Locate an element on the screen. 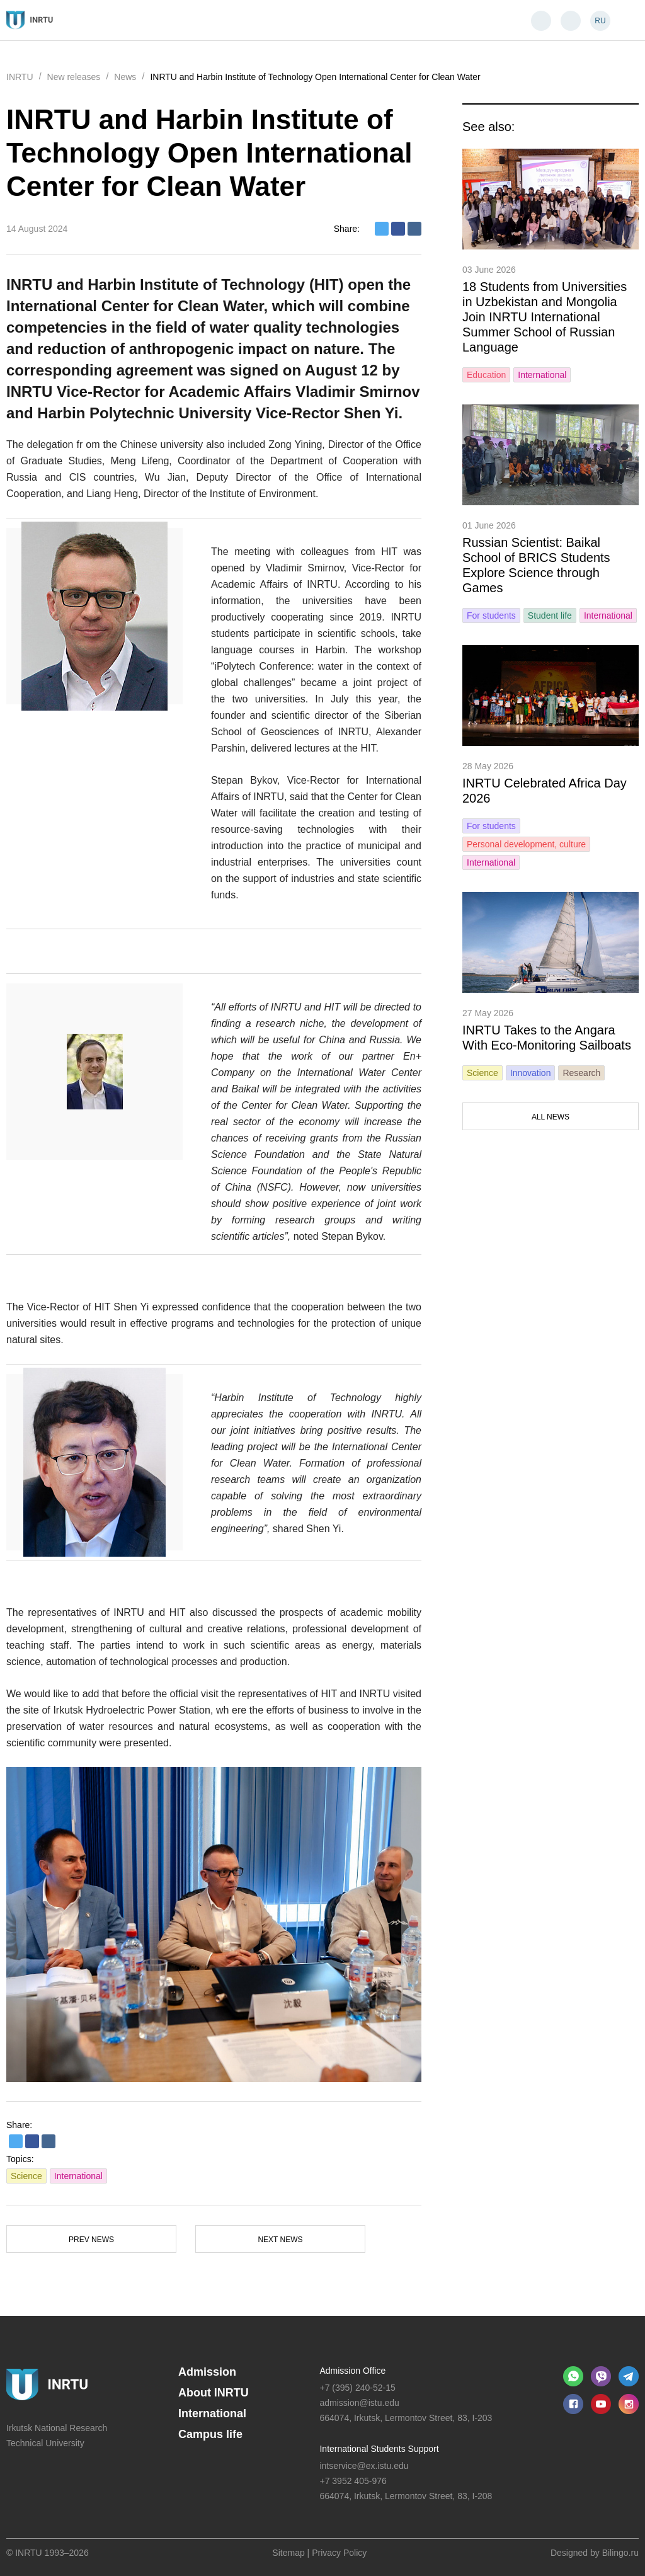 This screenshot has height=2576, width=645. Sitemap is located at coordinates (288, 2553).